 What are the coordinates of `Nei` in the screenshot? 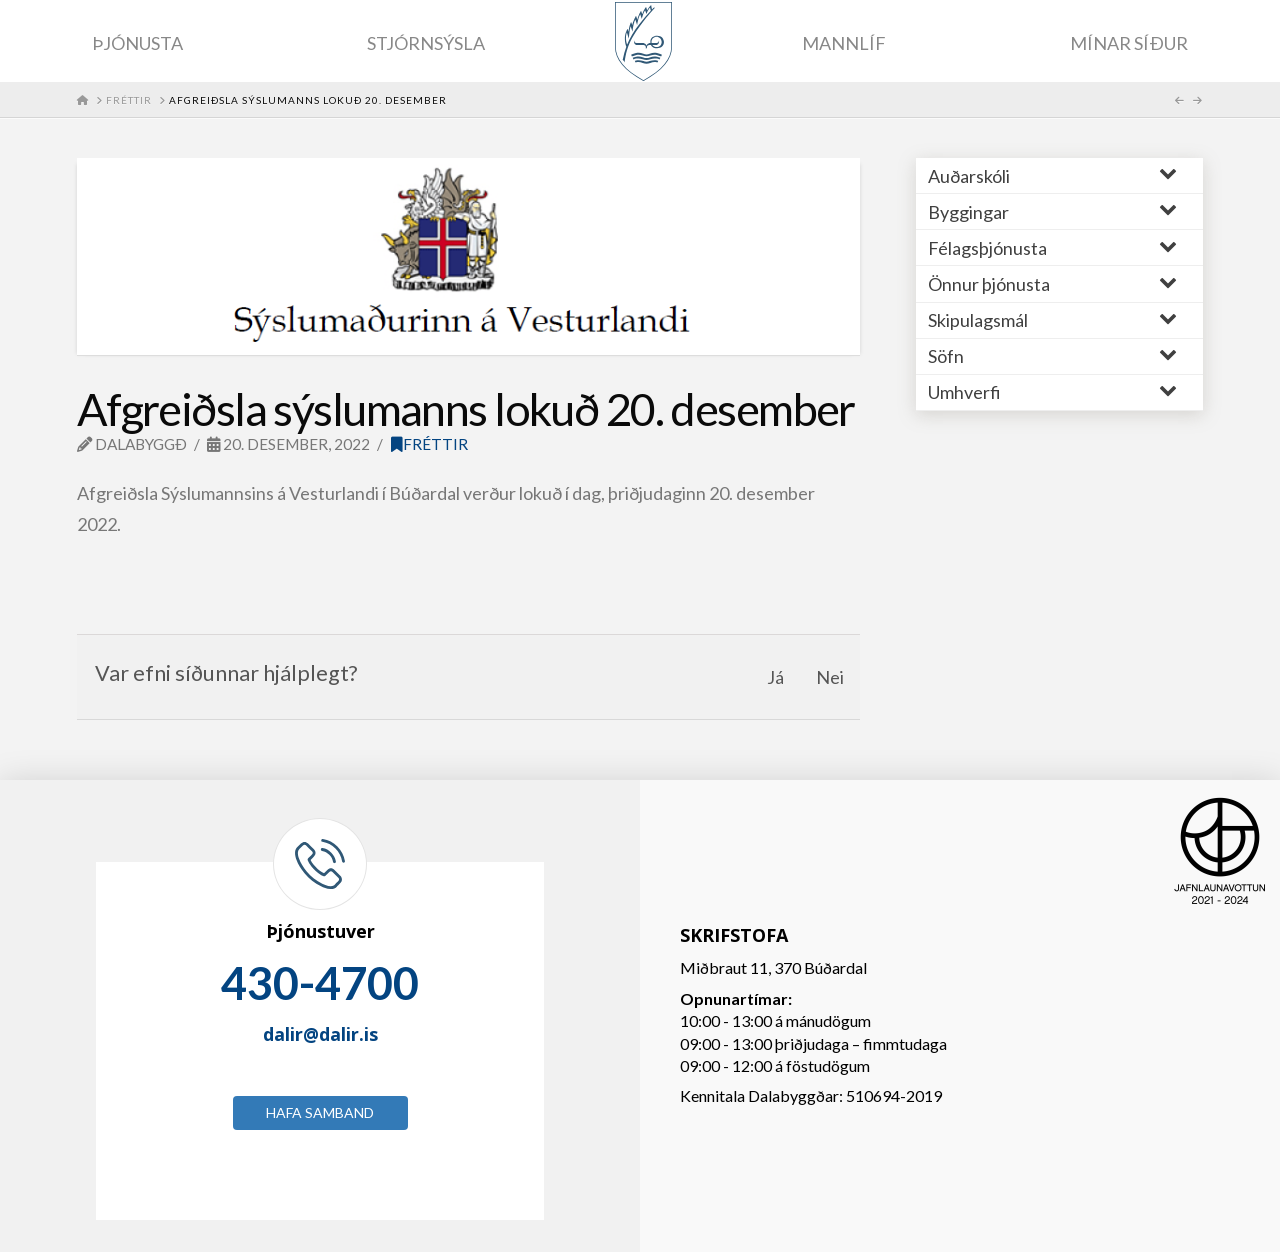 It's located at (830, 677).